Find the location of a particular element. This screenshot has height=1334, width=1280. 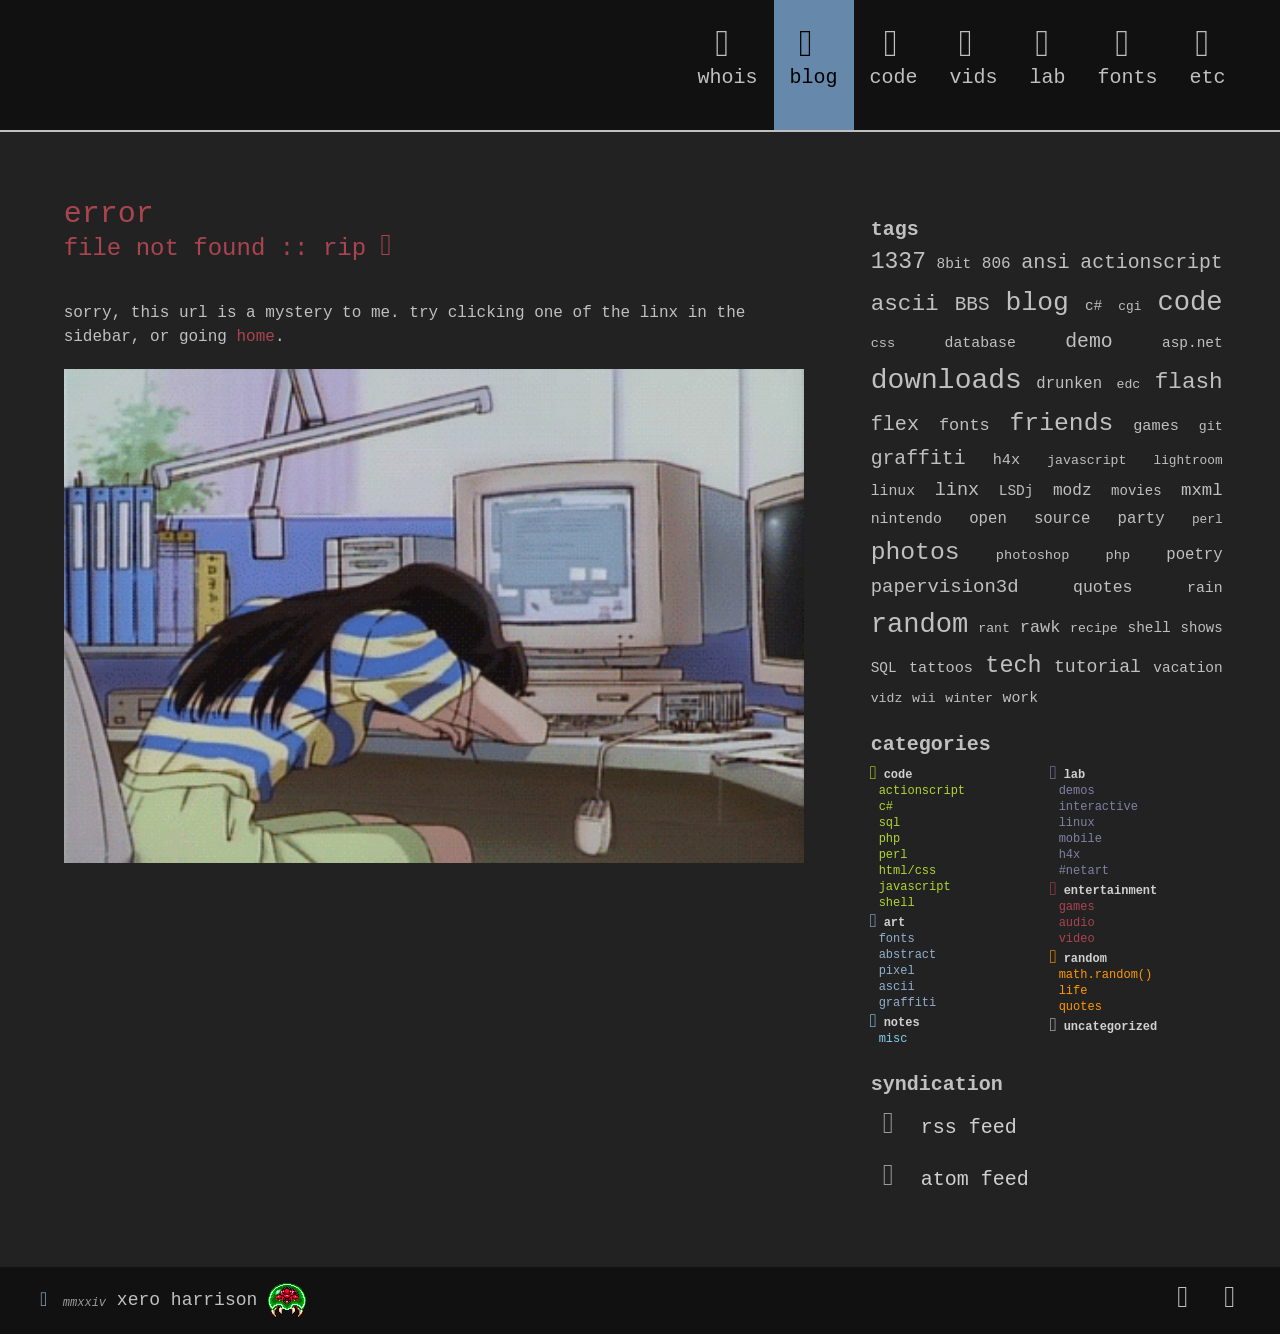

party is located at coordinates (1141, 519).